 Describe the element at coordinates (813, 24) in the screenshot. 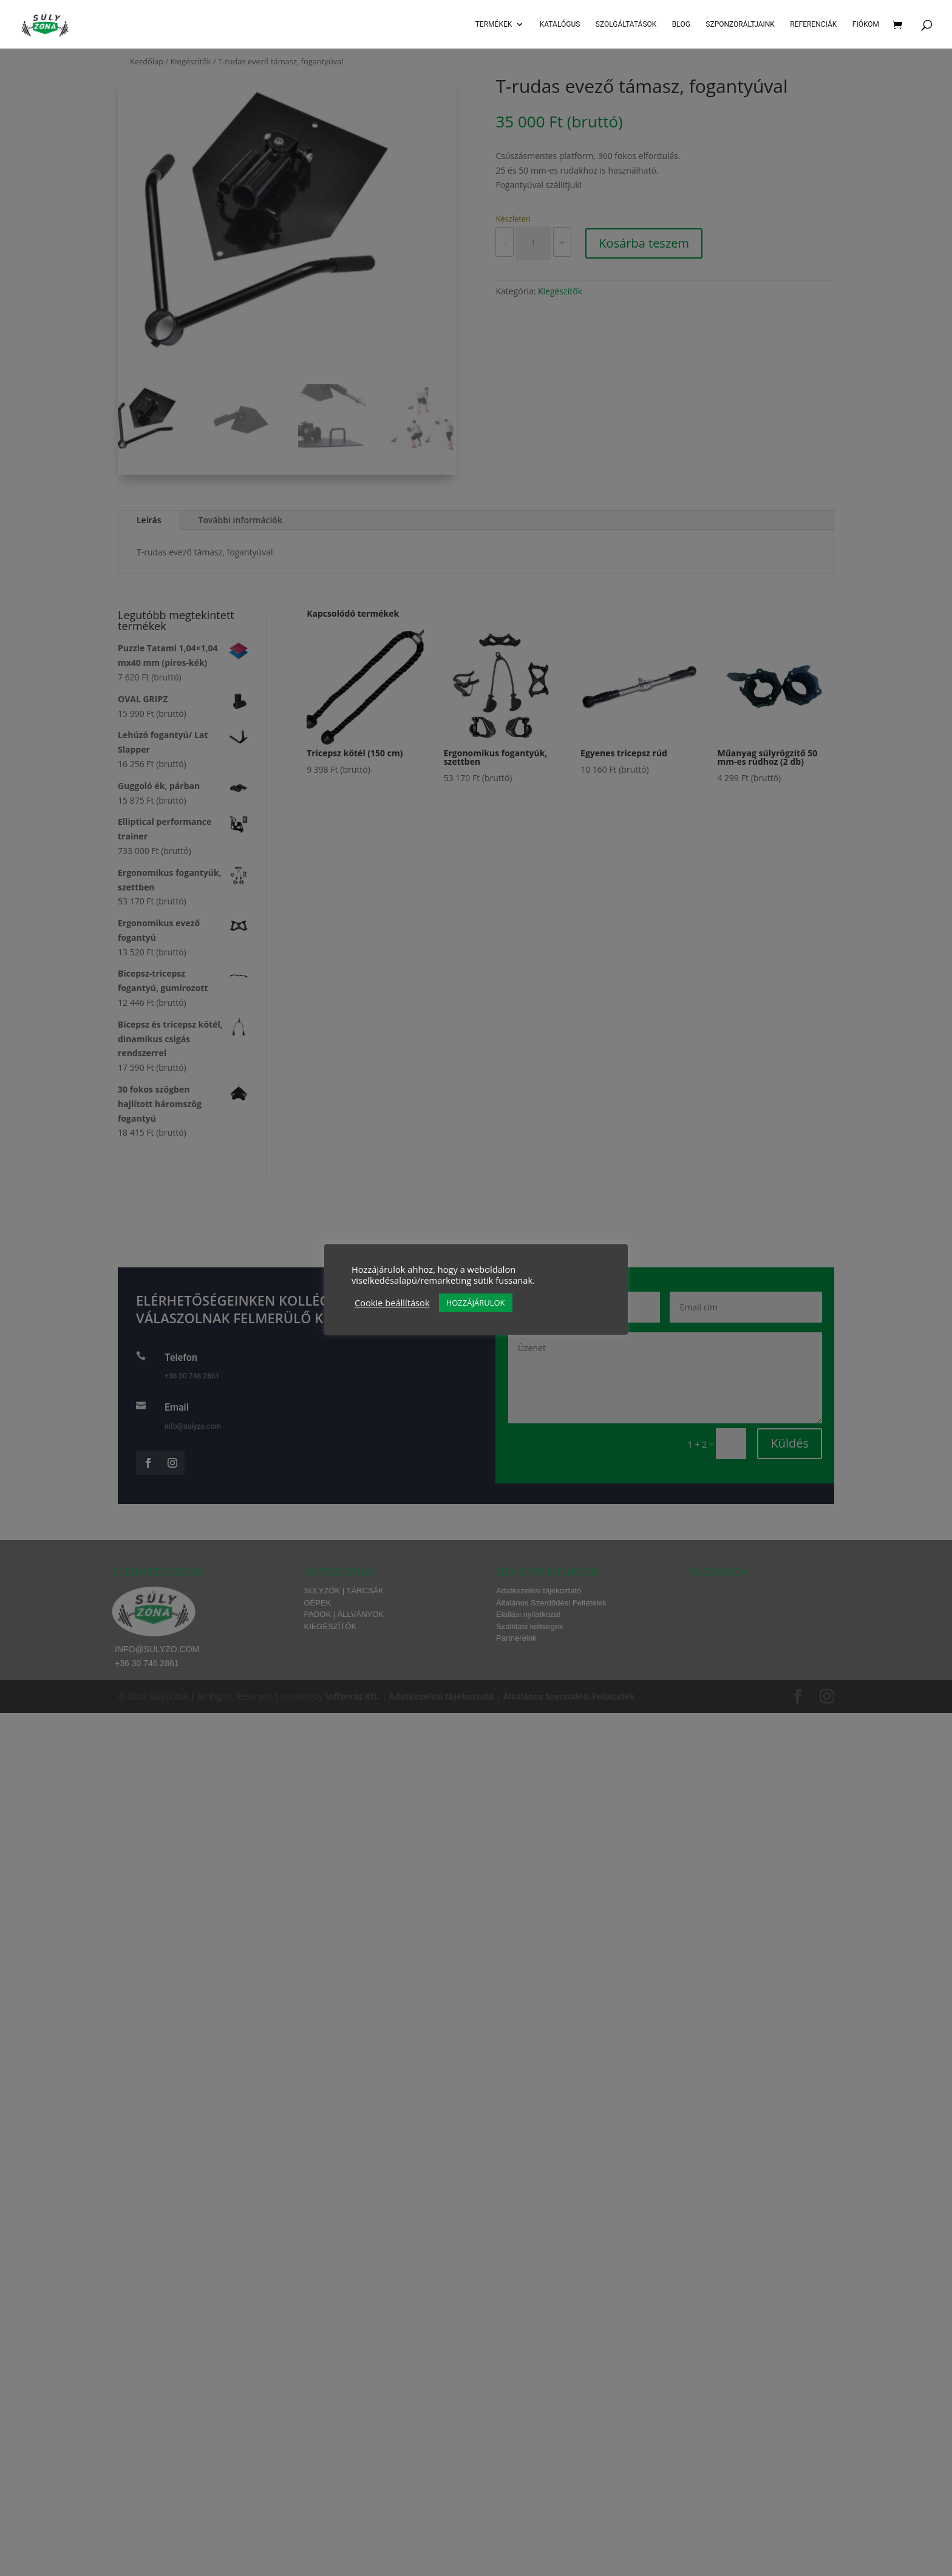

I see `Referenciák` at that location.